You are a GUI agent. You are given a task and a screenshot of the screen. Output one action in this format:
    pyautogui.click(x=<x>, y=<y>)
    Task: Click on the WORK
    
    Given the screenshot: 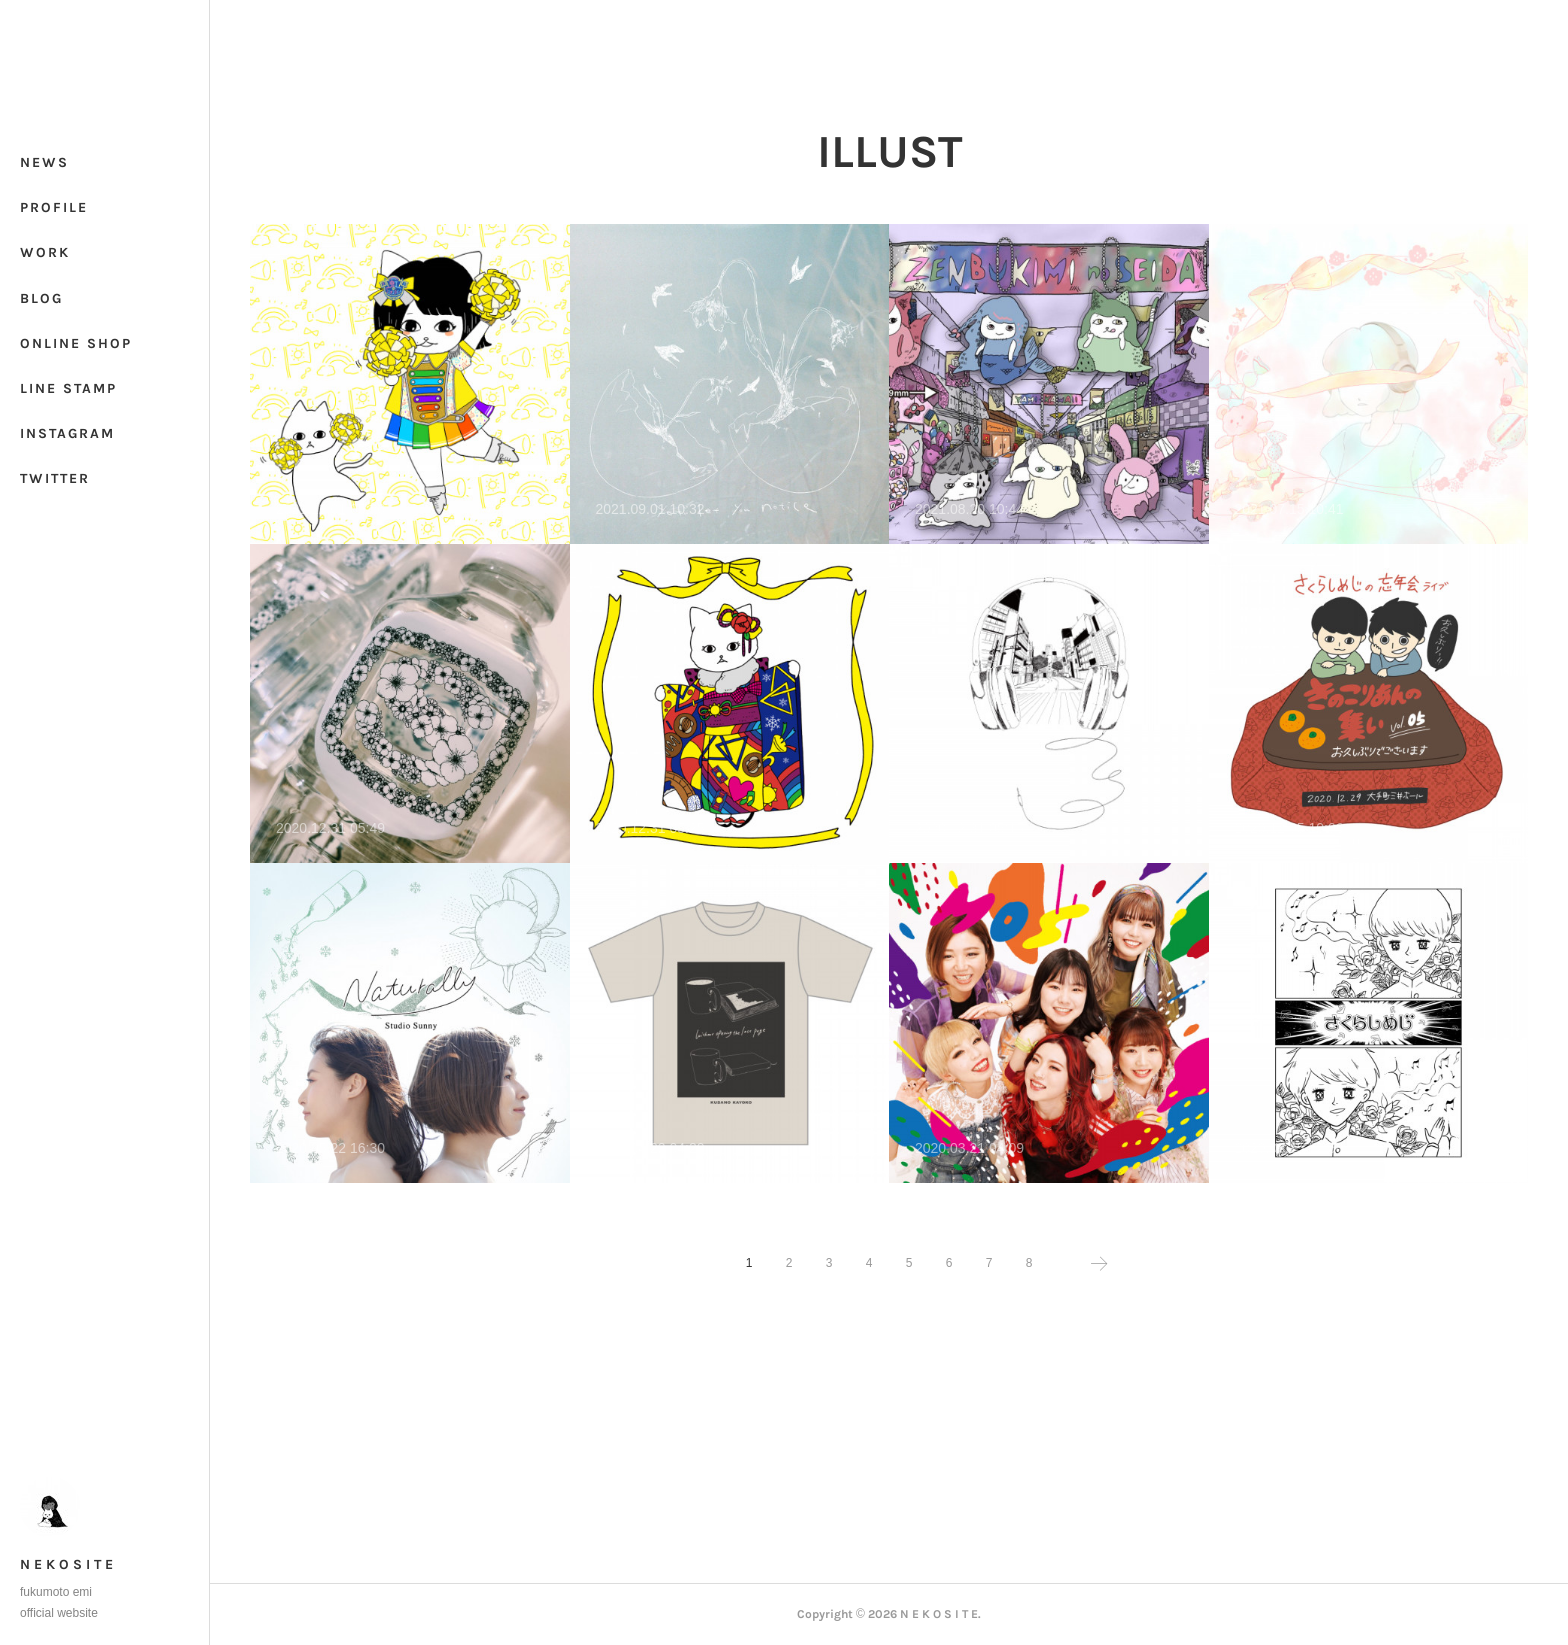 What is the action you would take?
    pyautogui.click(x=45, y=252)
    